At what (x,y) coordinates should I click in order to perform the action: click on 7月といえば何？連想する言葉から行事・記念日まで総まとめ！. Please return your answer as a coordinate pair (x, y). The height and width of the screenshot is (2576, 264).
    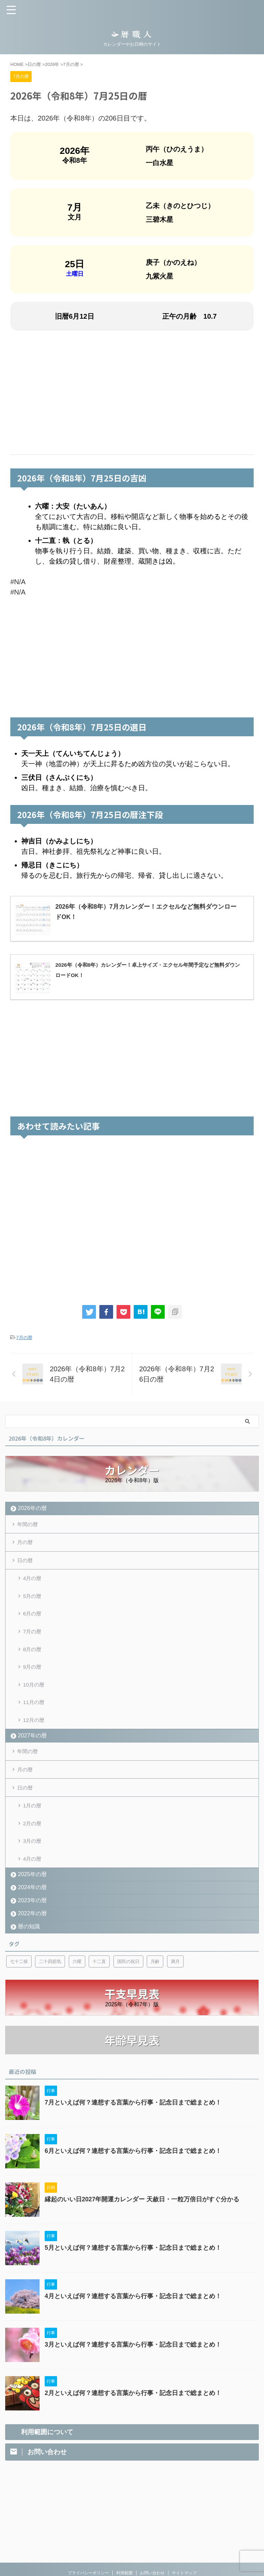
    Looking at the image, I should click on (133, 2131).